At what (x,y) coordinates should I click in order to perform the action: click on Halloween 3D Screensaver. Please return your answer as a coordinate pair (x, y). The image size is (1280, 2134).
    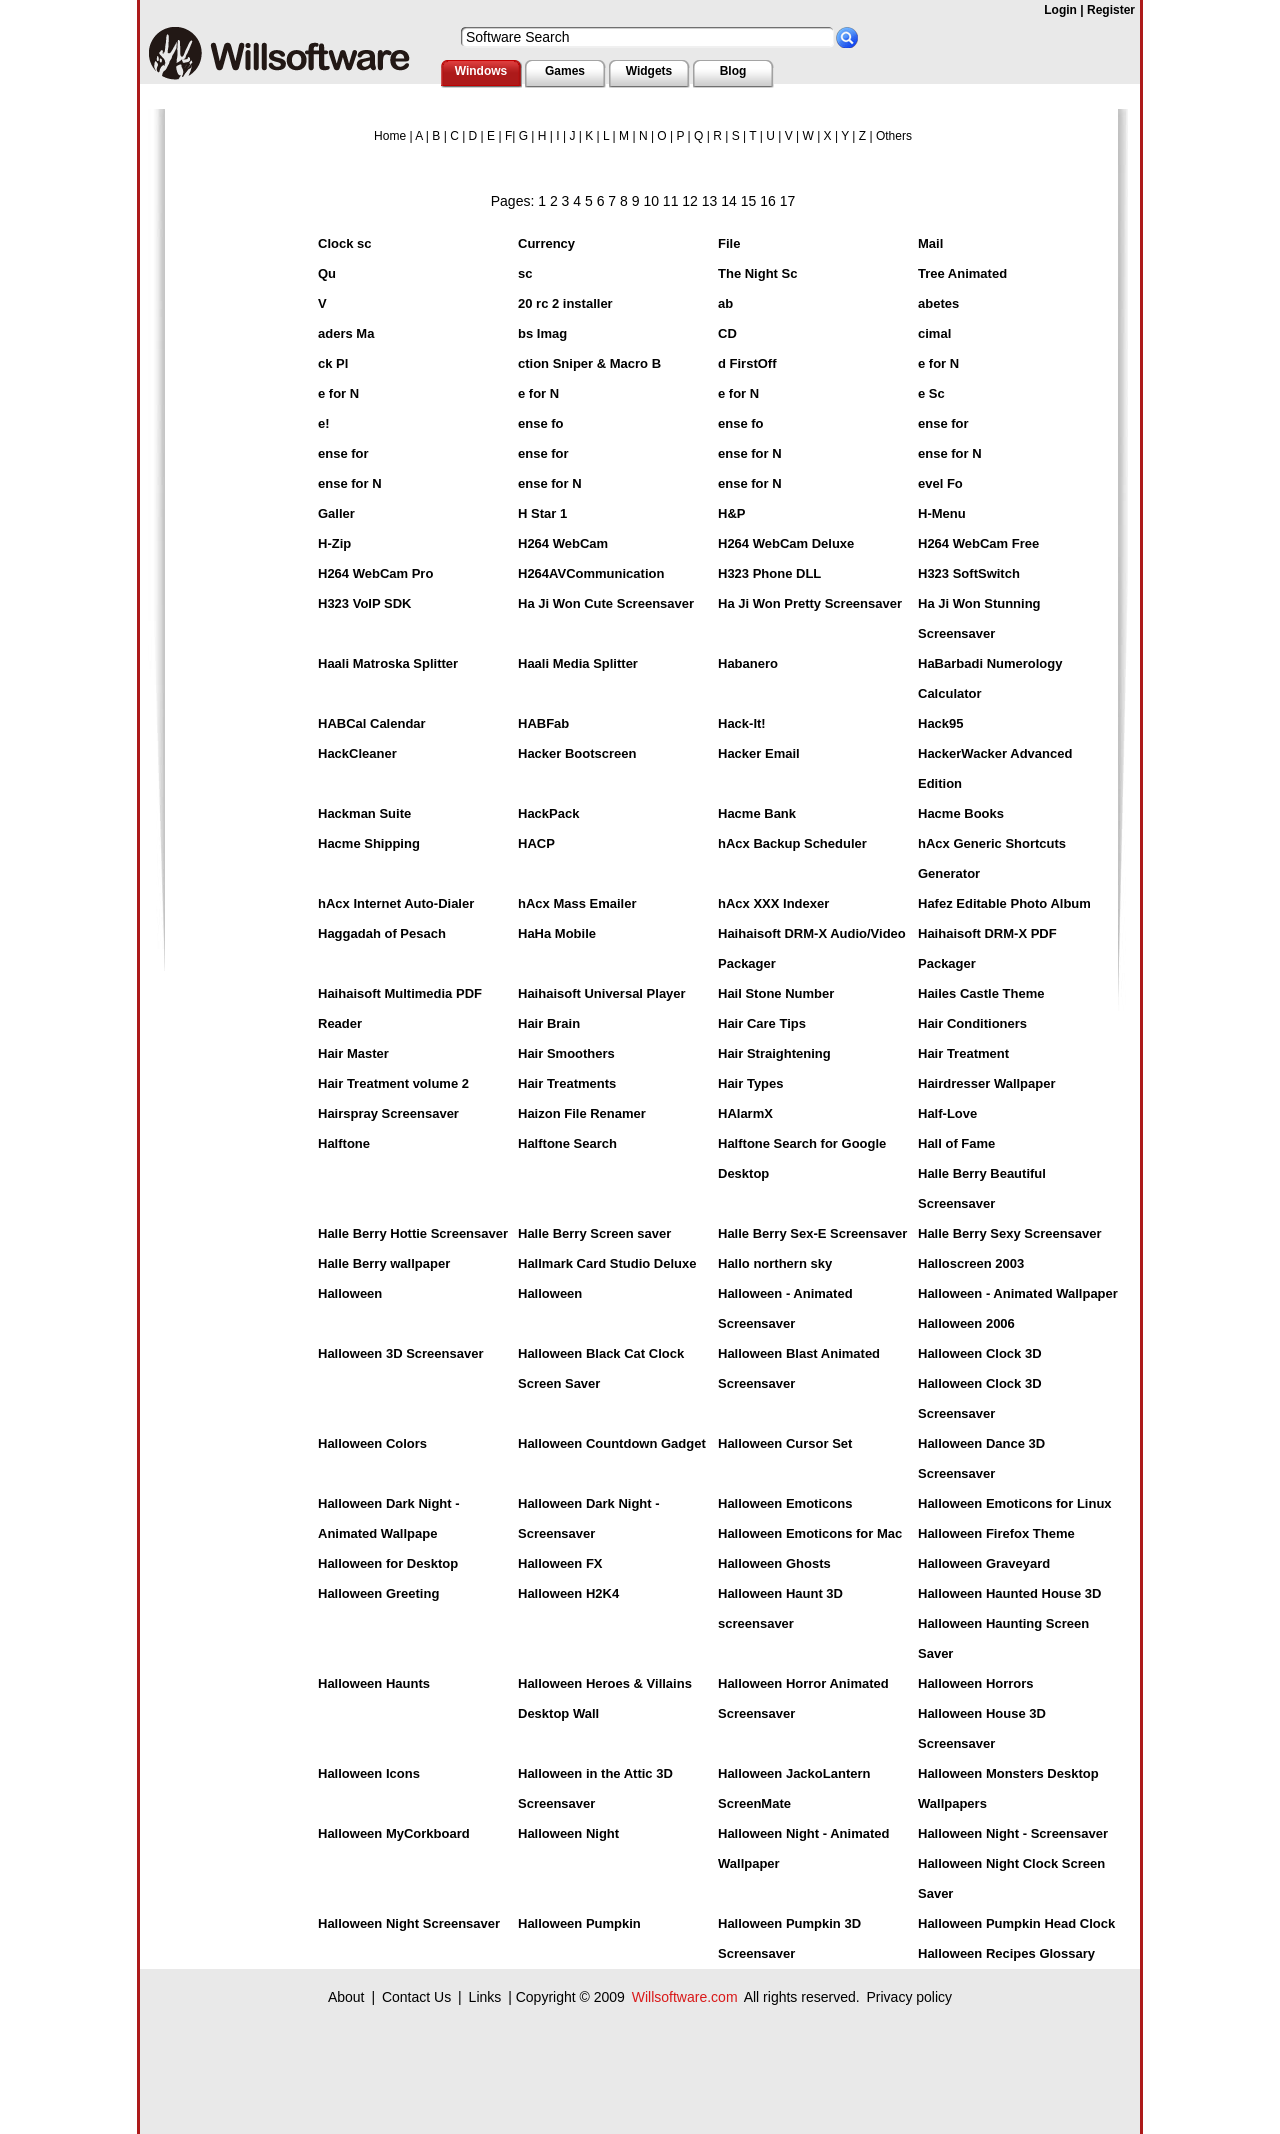
    Looking at the image, I should click on (400, 1353).